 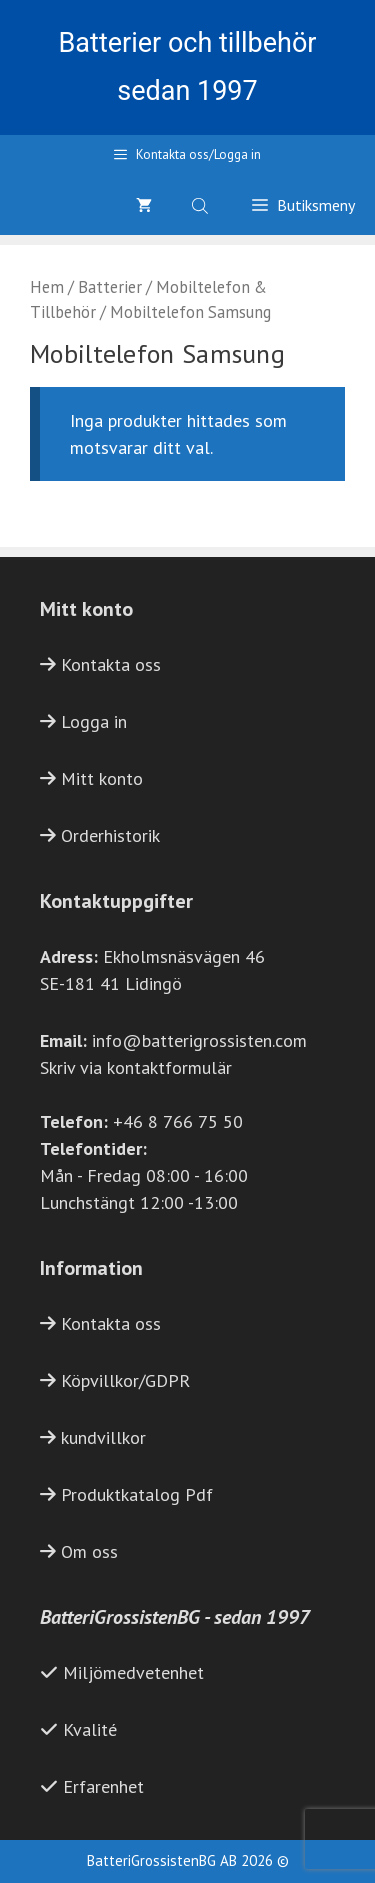 I want to click on kundvillkor, so click(x=103, y=1437).